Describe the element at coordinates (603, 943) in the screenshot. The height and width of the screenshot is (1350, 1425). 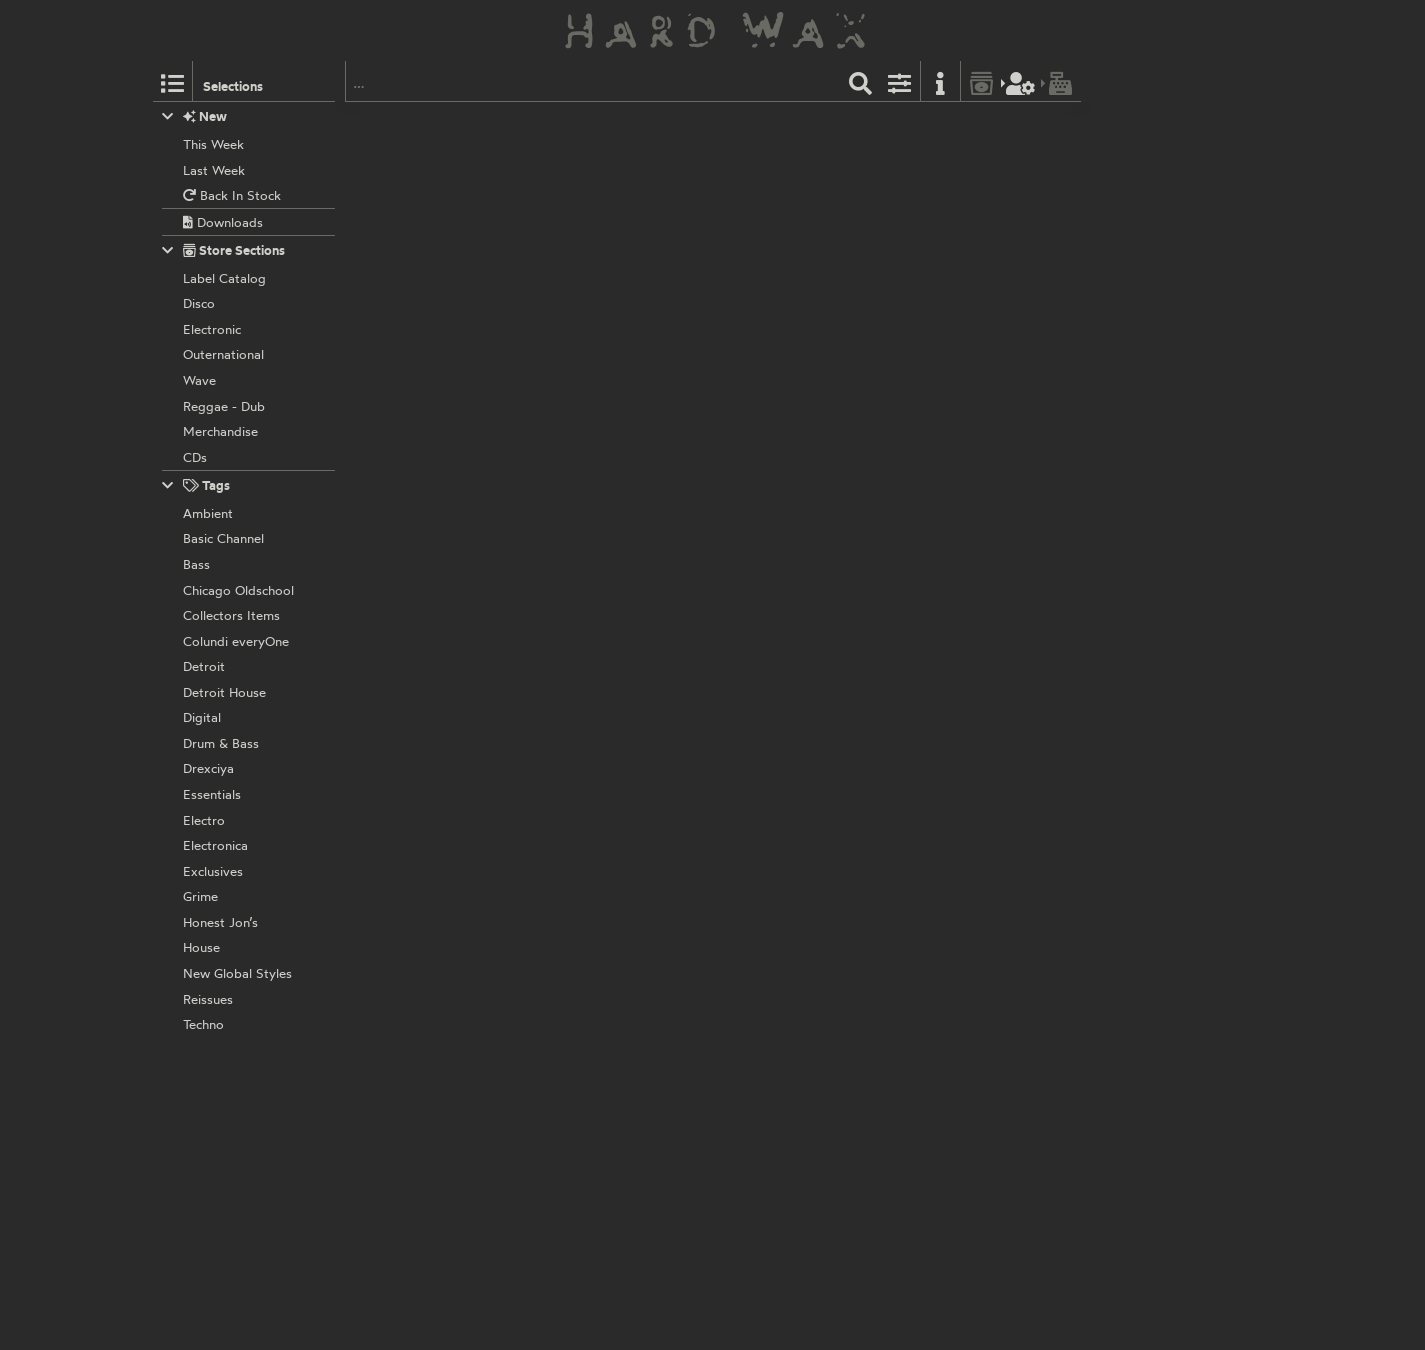
I see `Version` at that location.